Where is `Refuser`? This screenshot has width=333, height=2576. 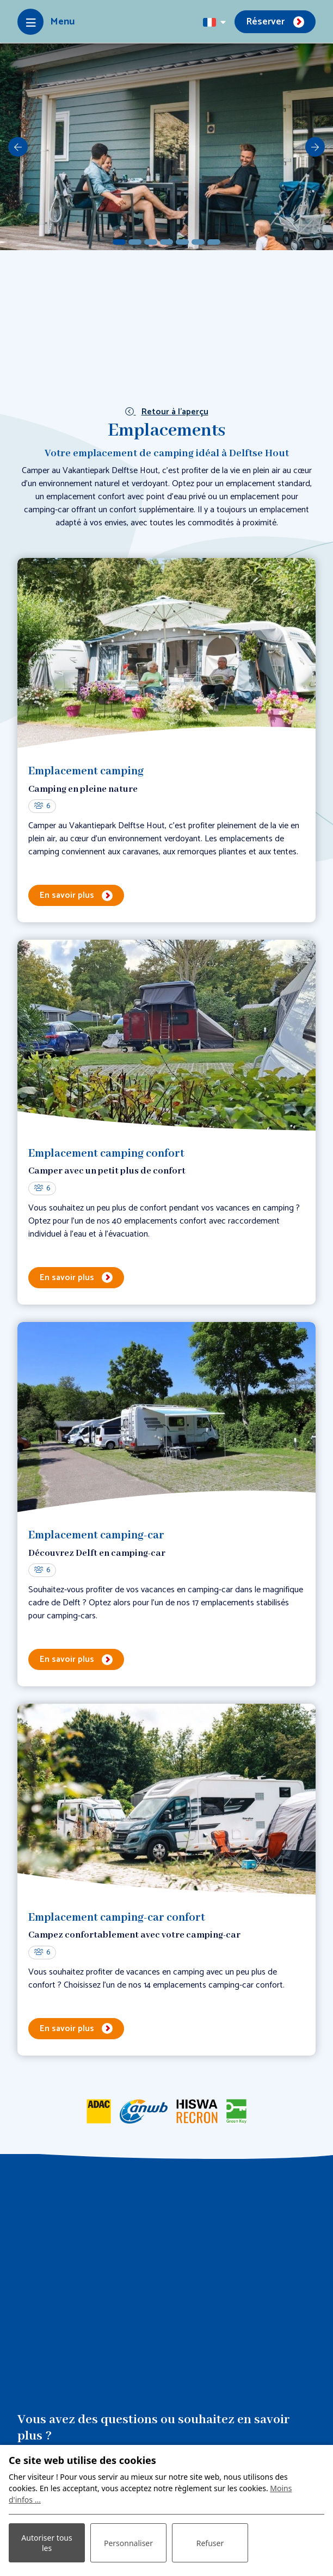 Refuser is located at coordinates (210, 2543).